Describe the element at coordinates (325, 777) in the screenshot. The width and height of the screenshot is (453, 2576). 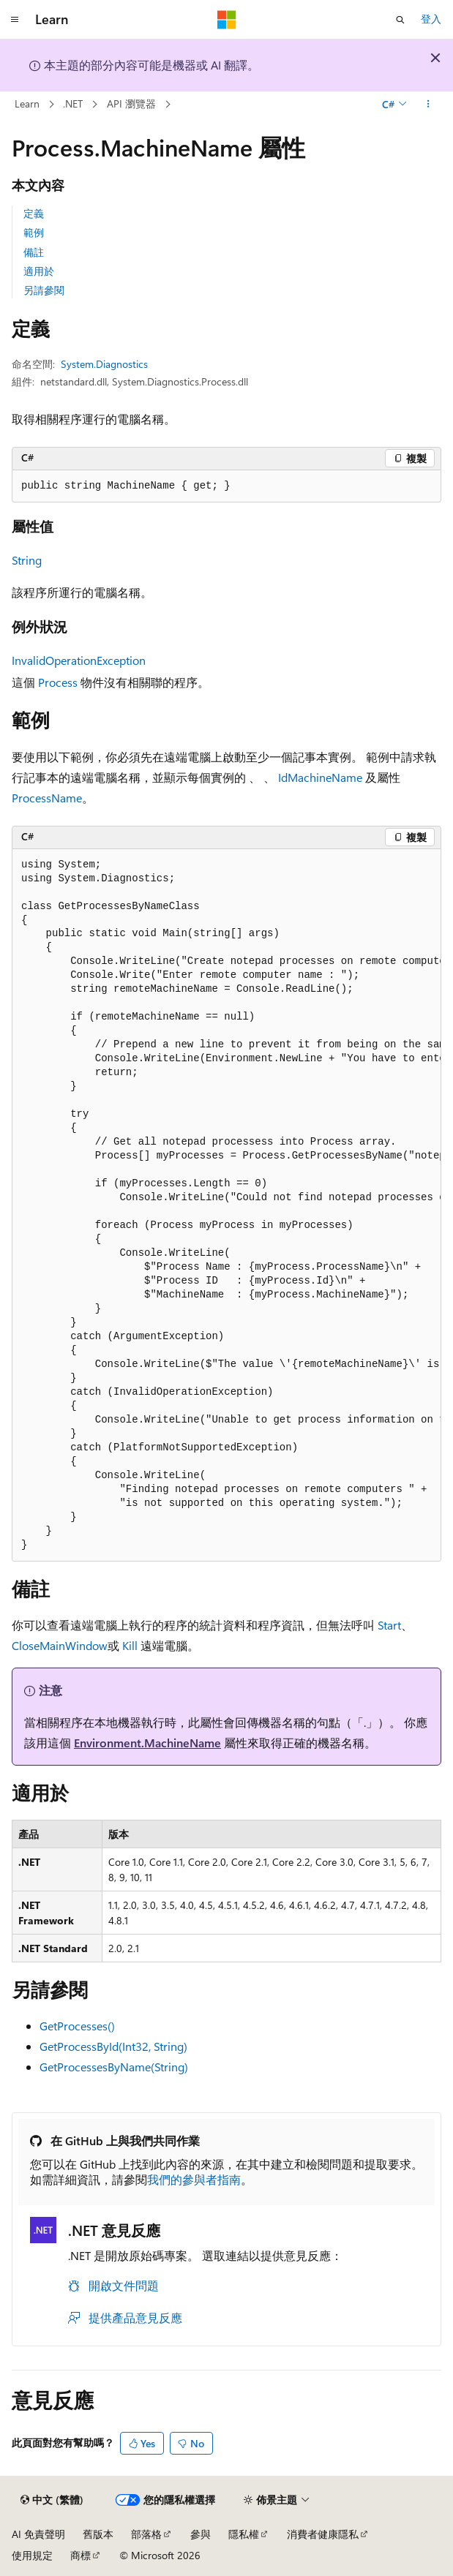
I see `MachineName` at that location.